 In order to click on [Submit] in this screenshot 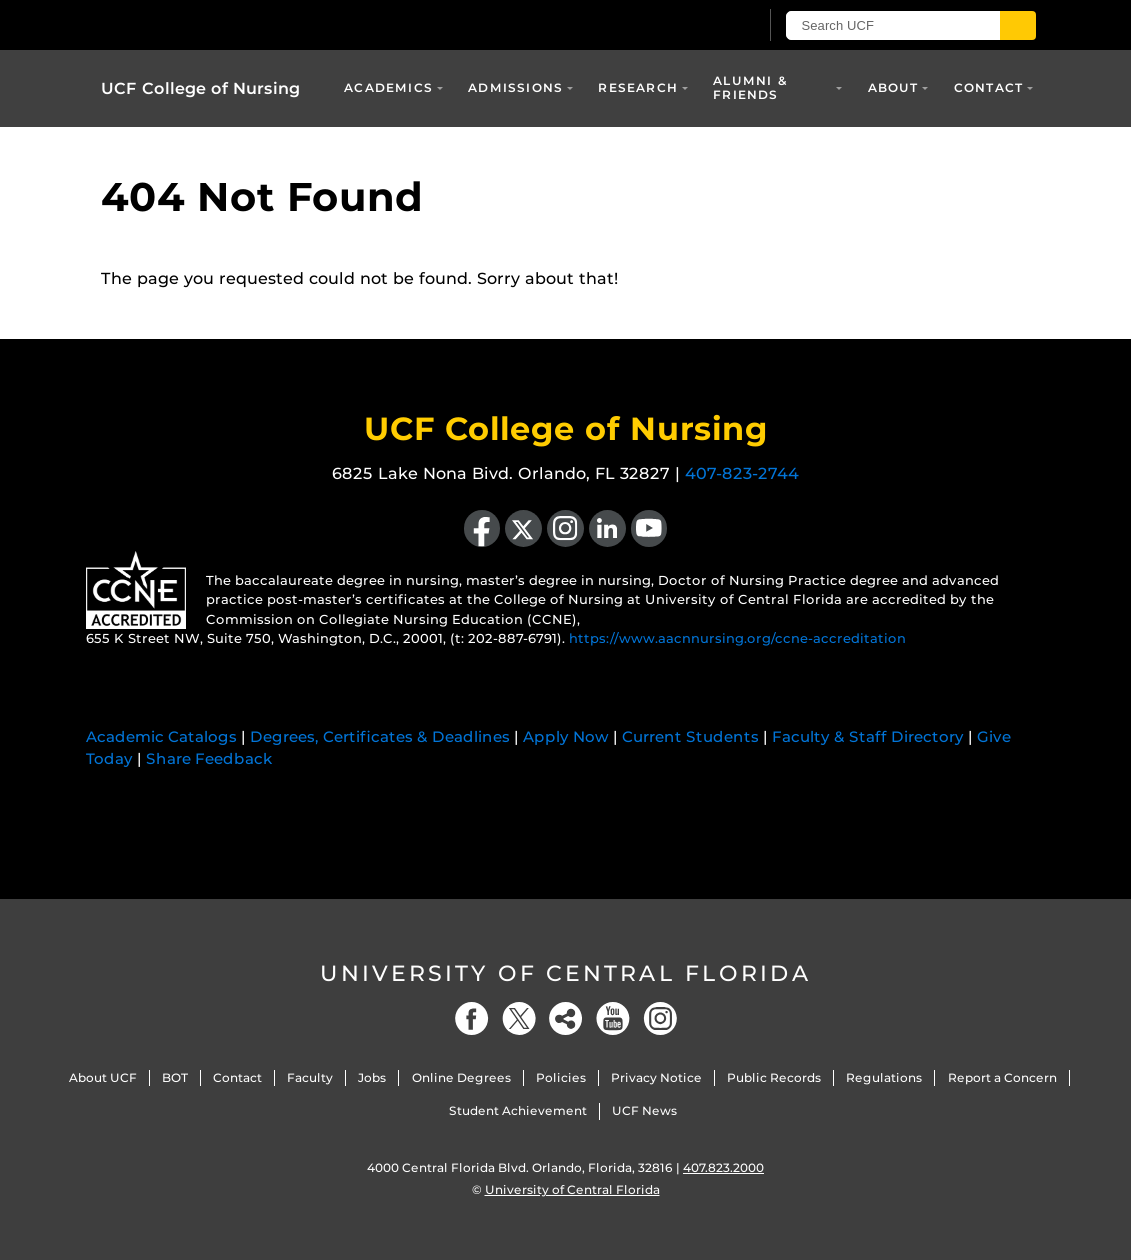, I will do `click(1018, 25)`.